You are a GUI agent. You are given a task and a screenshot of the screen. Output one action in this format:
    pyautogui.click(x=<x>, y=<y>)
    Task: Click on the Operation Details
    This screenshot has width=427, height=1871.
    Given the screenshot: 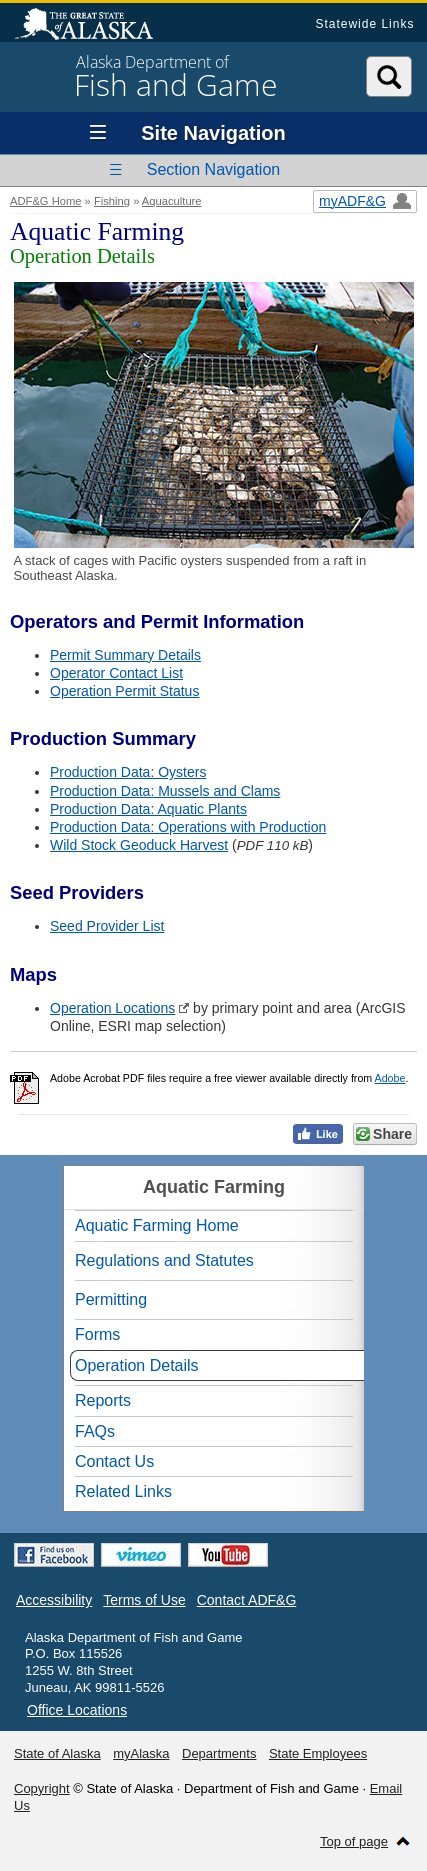 What is the action you would take?
    pyautogui.click(x=137, y=1365)
    